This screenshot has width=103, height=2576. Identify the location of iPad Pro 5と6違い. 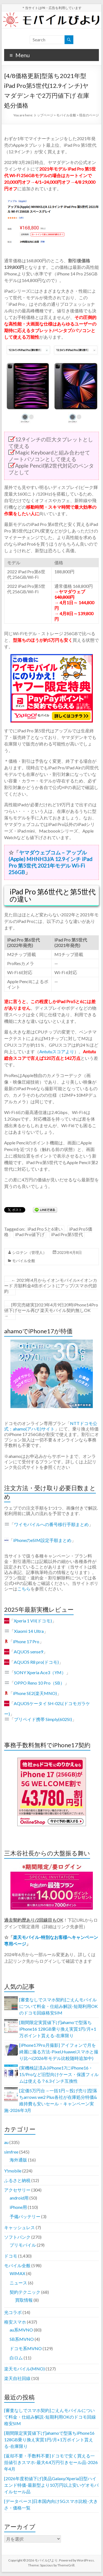
(45, 1228).